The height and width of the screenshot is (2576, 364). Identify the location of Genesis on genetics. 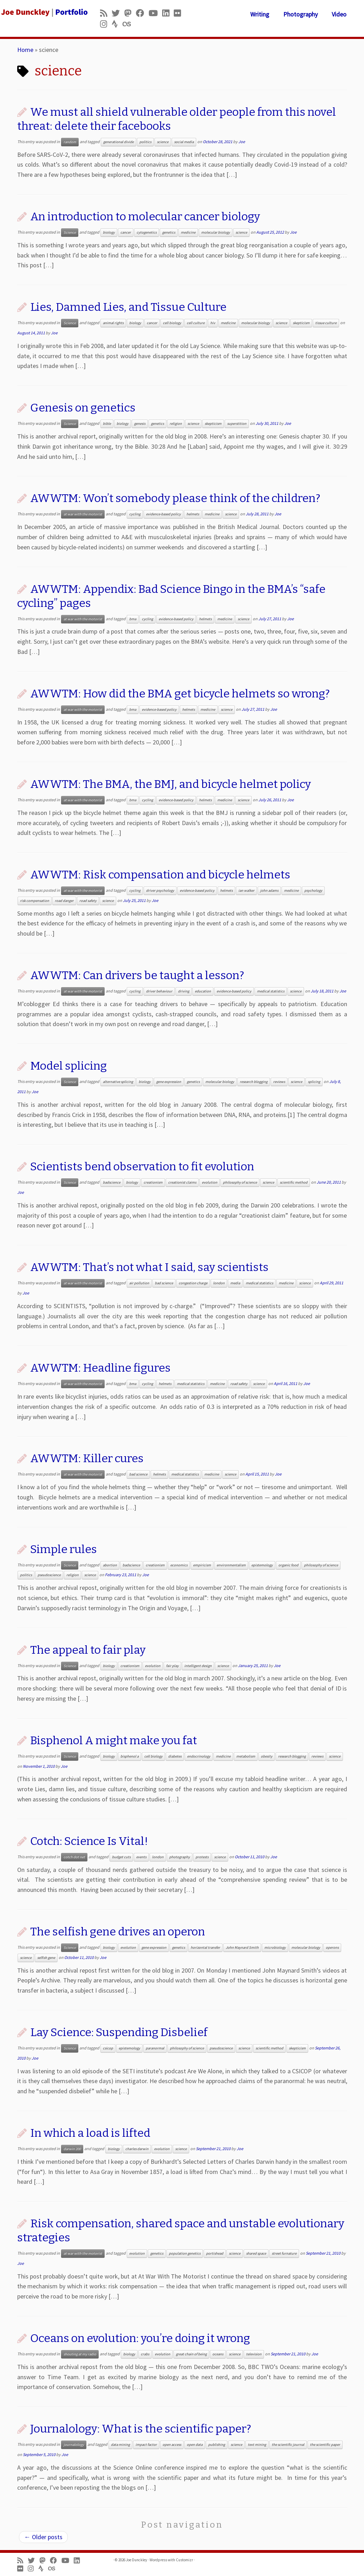
(82, 407).